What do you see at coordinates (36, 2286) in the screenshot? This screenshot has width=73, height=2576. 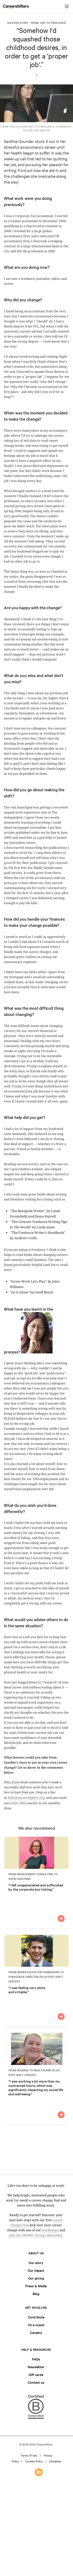 I see `Press & Media` at bounding box center [36, 2286].